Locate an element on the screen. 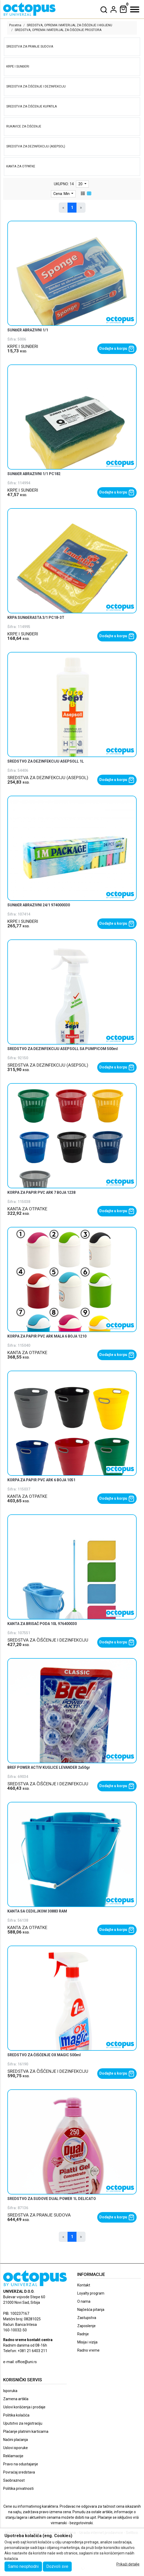 The height and width of the screenshot is (2576, 144). Radnje is located at coordinates (83, 2334).